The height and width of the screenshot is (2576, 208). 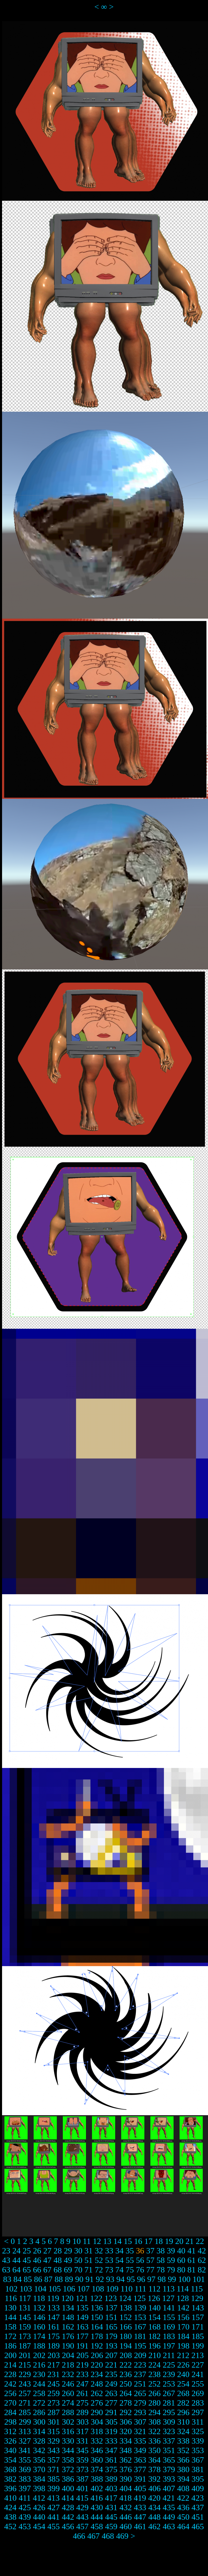 I want to click on 350, so click(x=154, y=2450).